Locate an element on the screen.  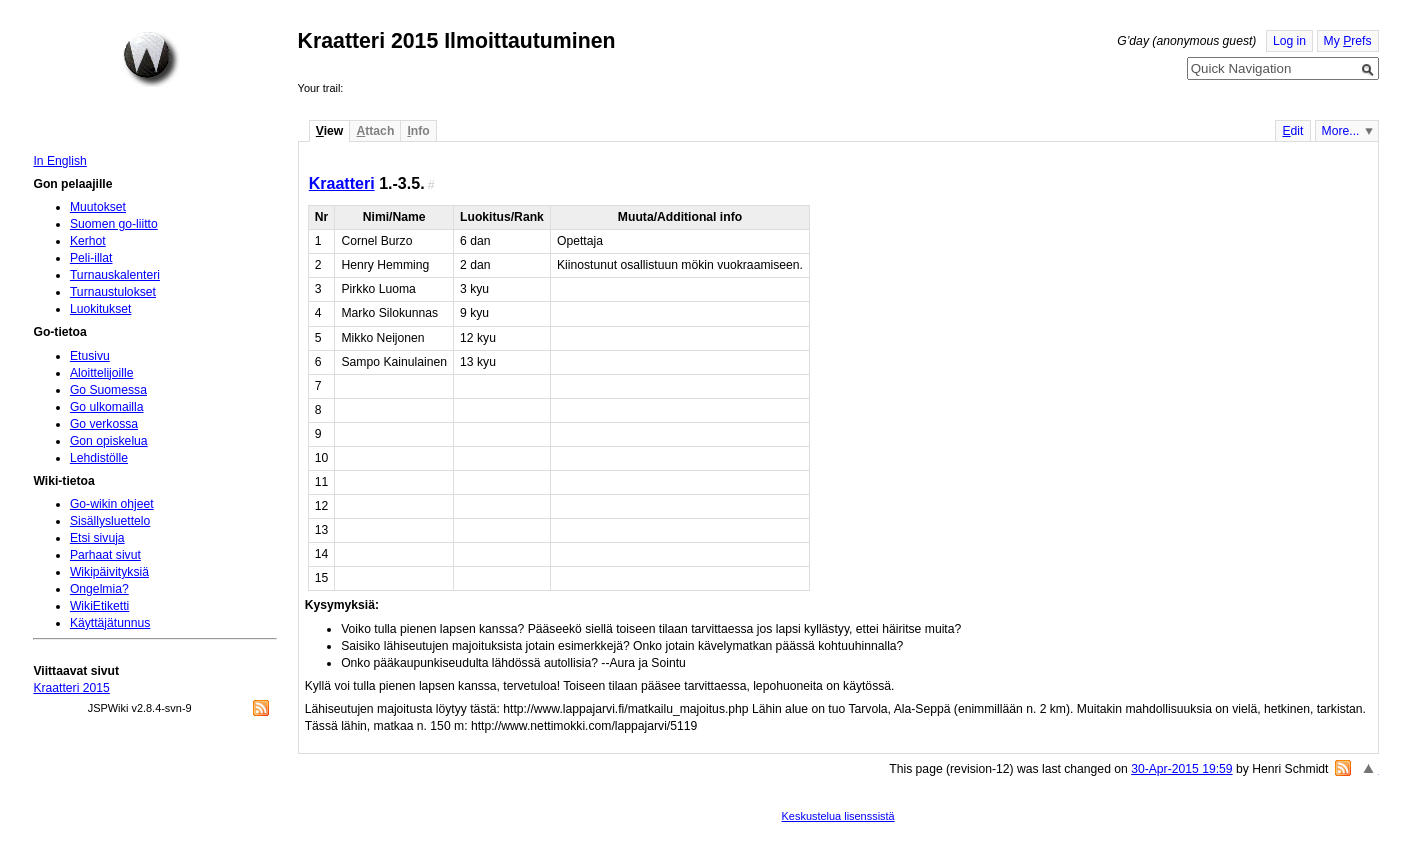
Keskustelua lisenssistä is located at coordinates (838, 816).